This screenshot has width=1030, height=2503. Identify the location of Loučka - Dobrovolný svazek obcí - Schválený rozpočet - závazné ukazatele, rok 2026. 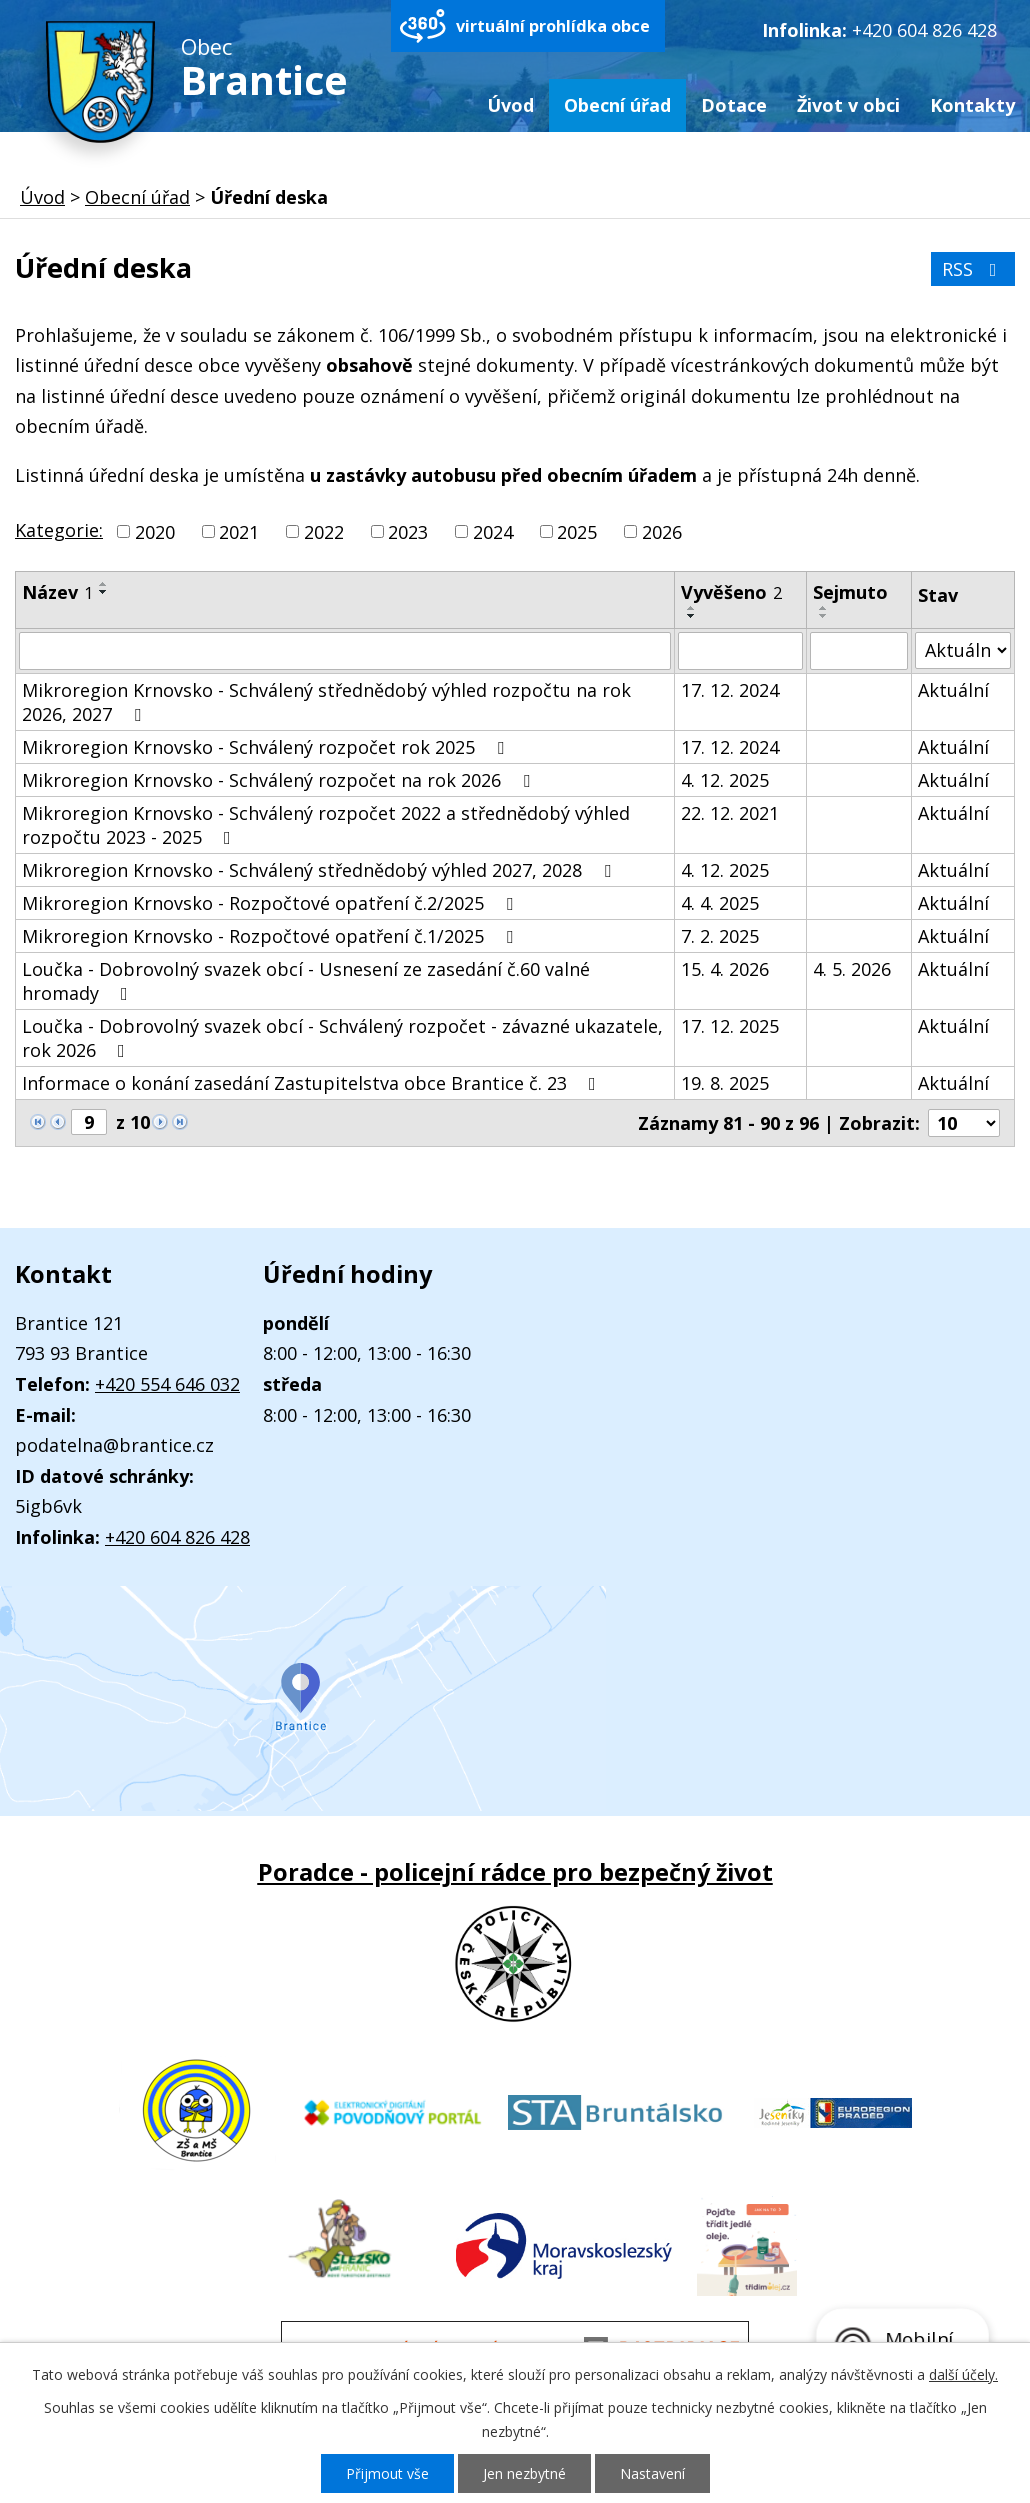
(342, 1038).